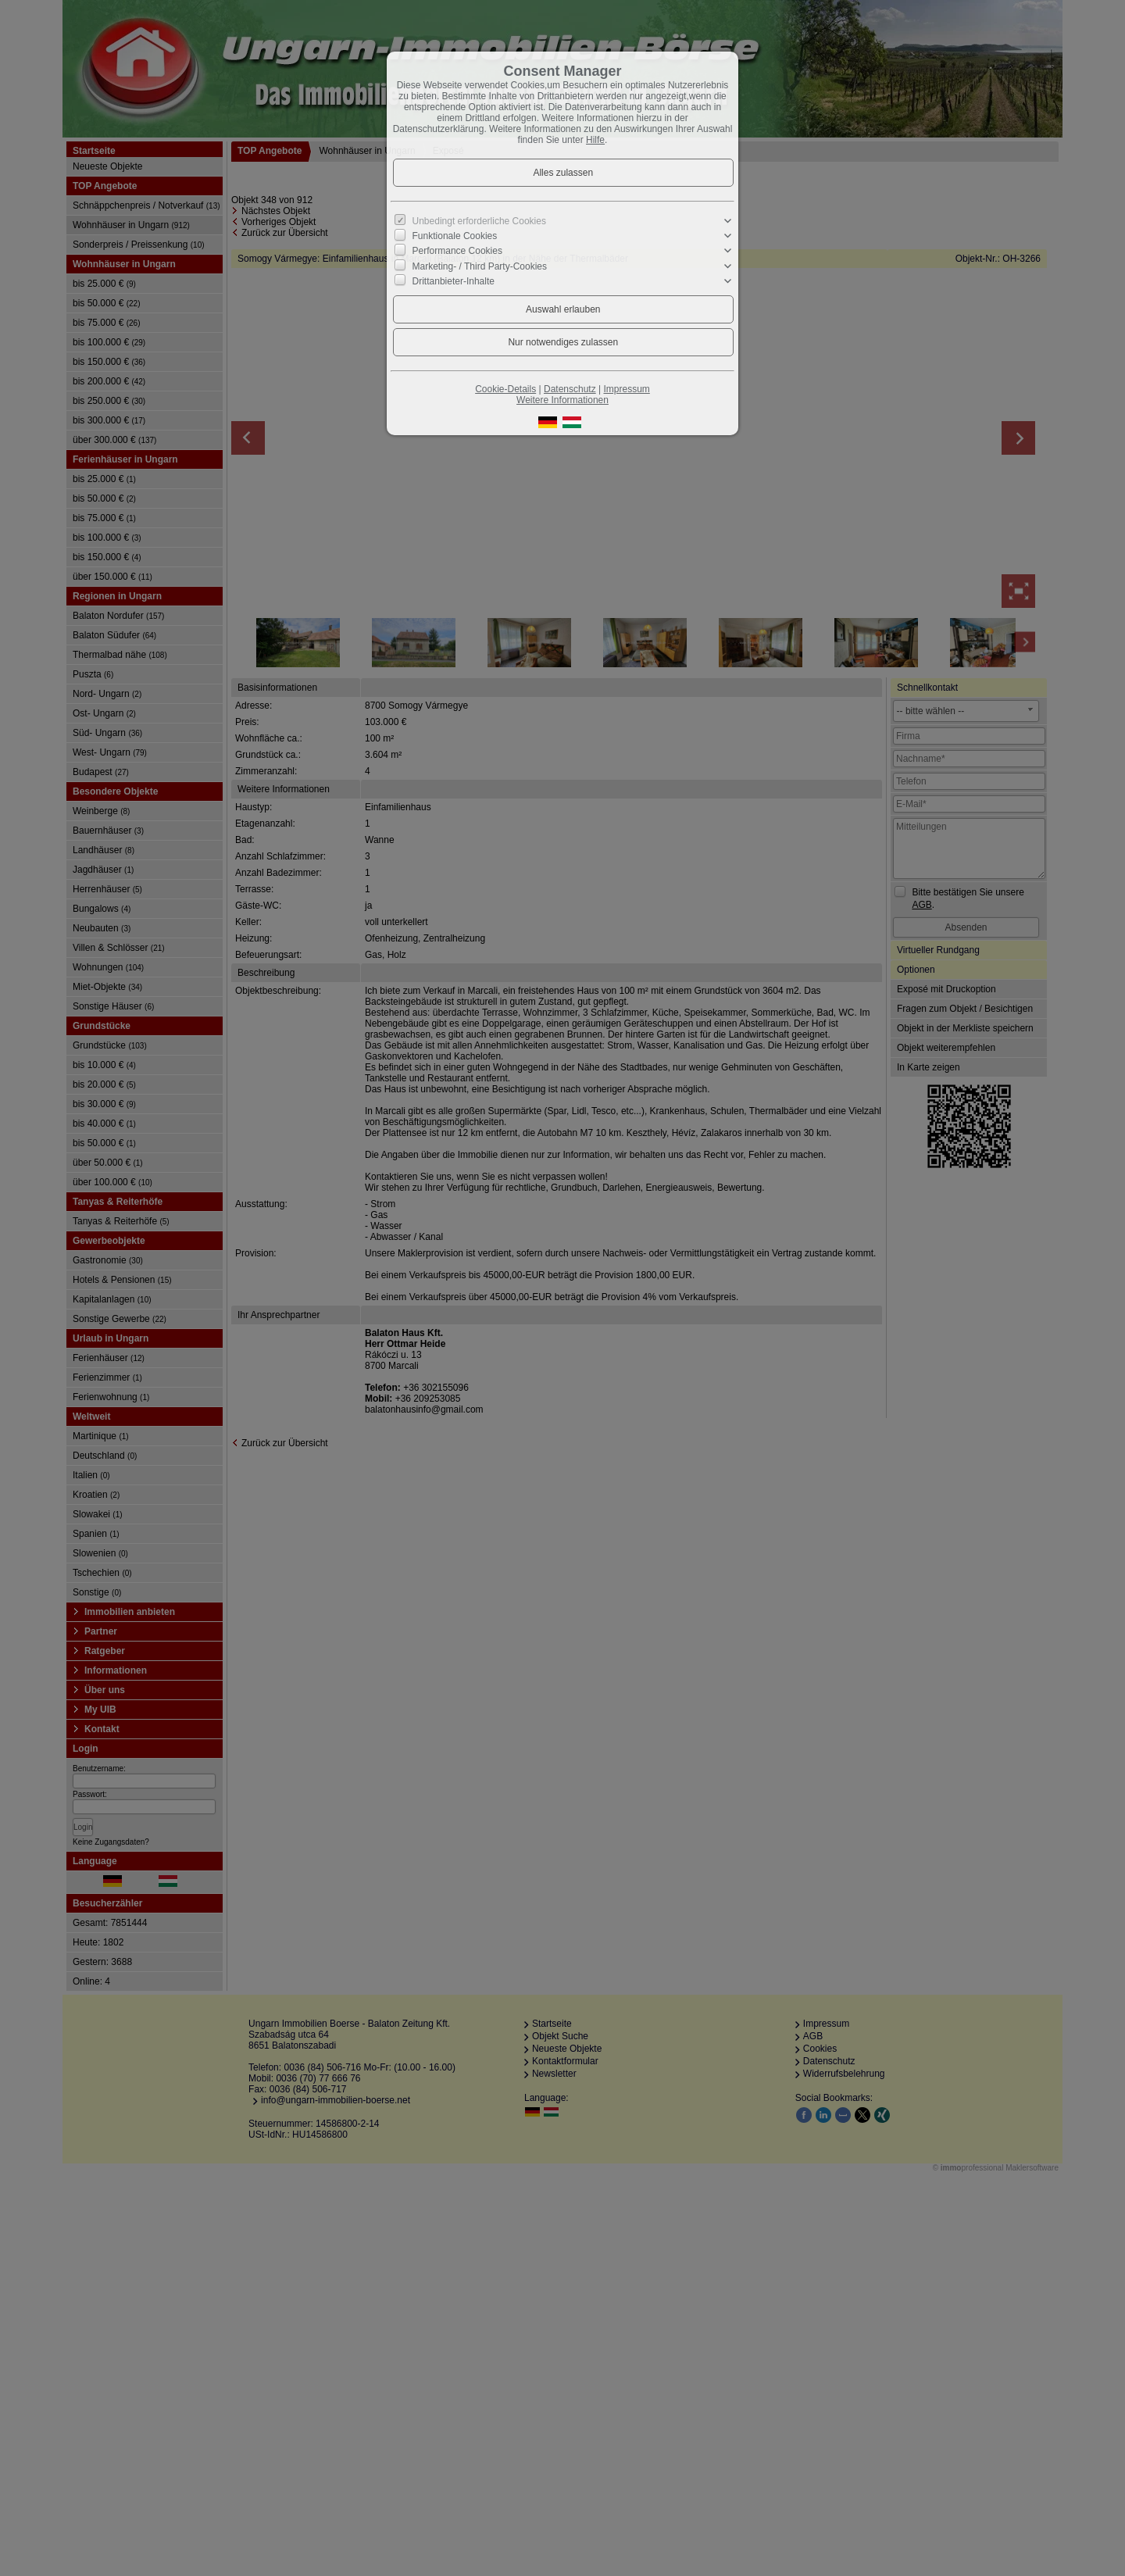  I want to click on Performance Cookies, so click(457, 250).